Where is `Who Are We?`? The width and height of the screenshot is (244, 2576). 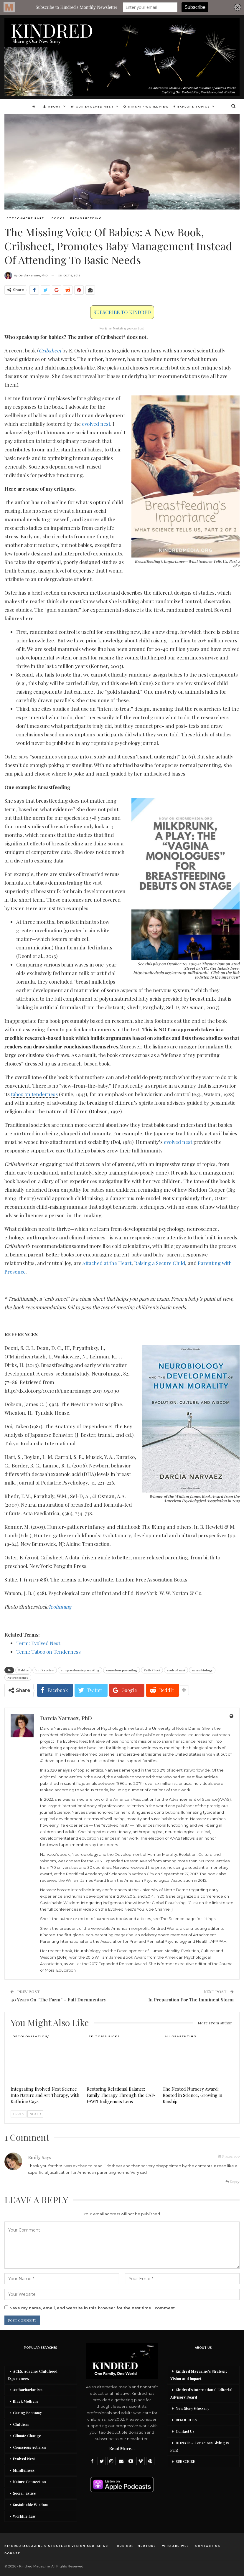 Who Are We? is located at coordinates (175, 2545).